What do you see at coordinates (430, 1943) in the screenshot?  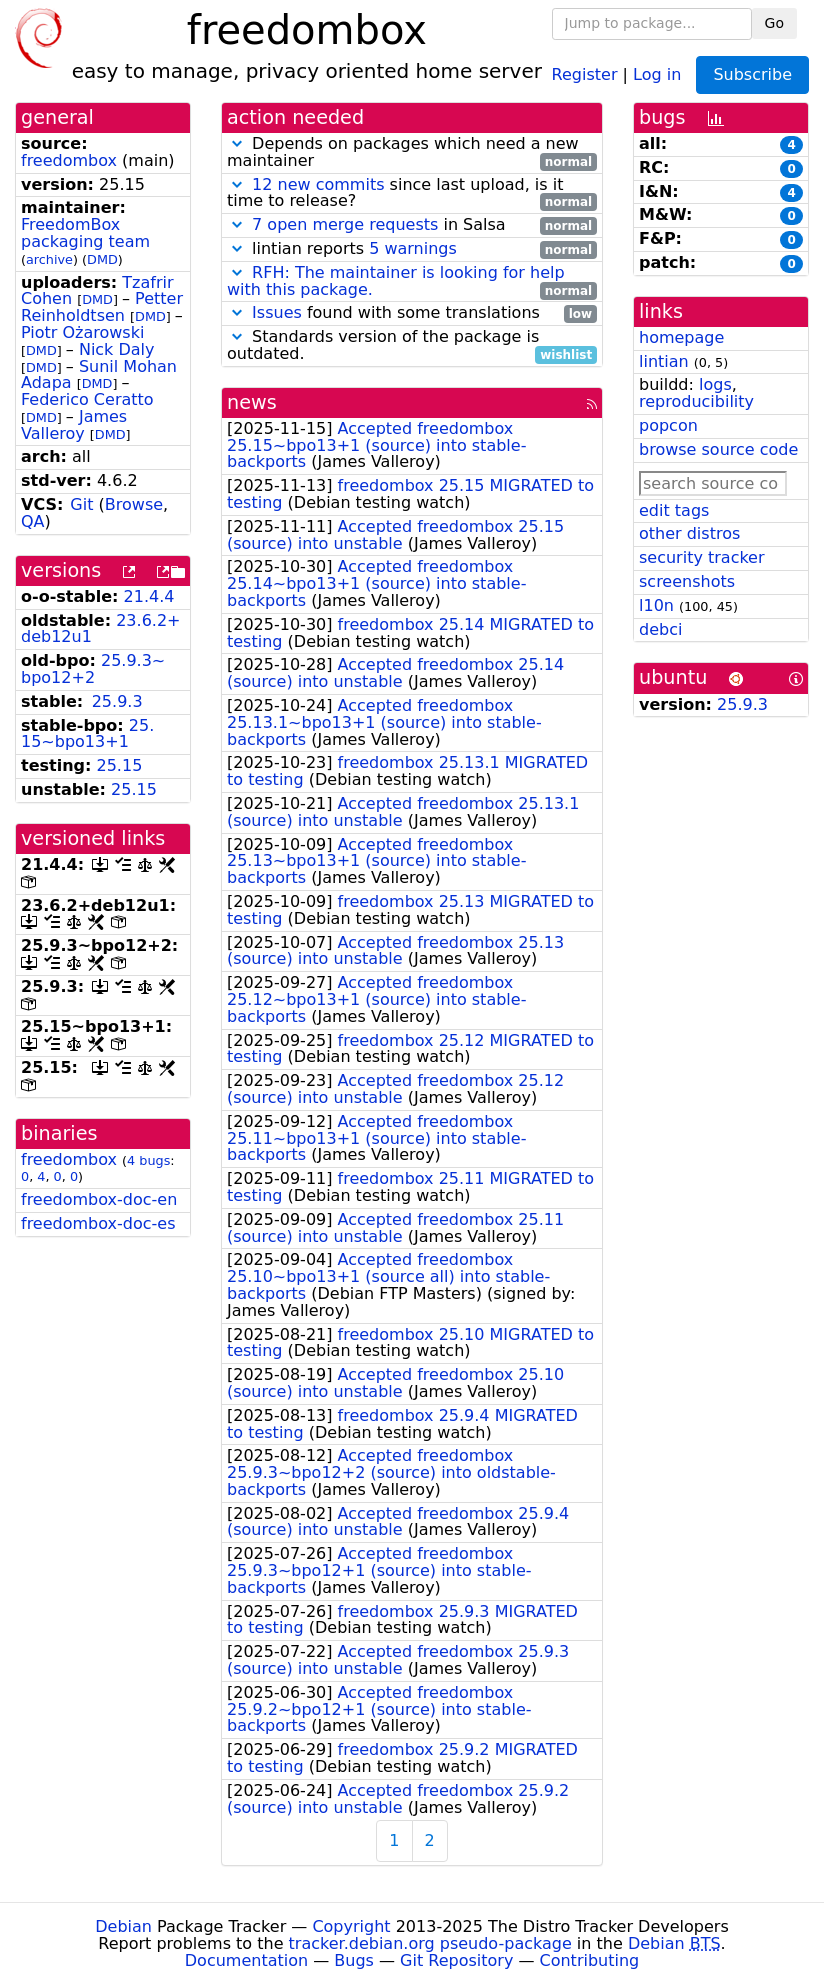 I see `tracker.debian.org pseudo-package` at bounding box center [430, 1943].